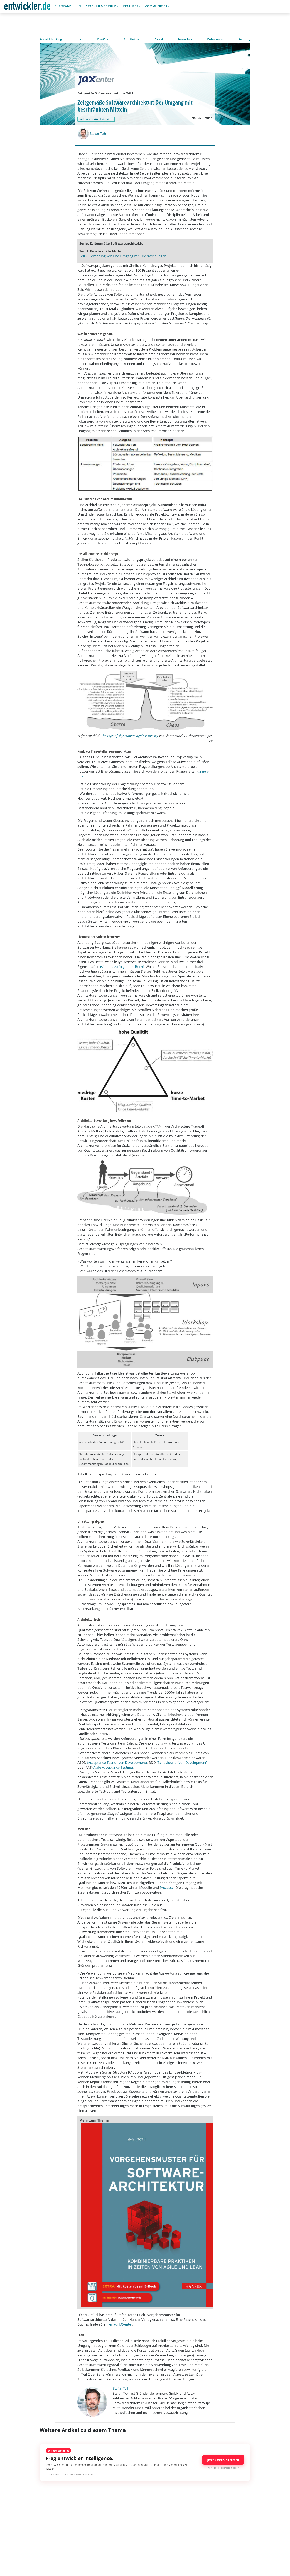 The height and width of the screenshot is (2576, 290). I want to click on Prozesse, so click(167, 1887).